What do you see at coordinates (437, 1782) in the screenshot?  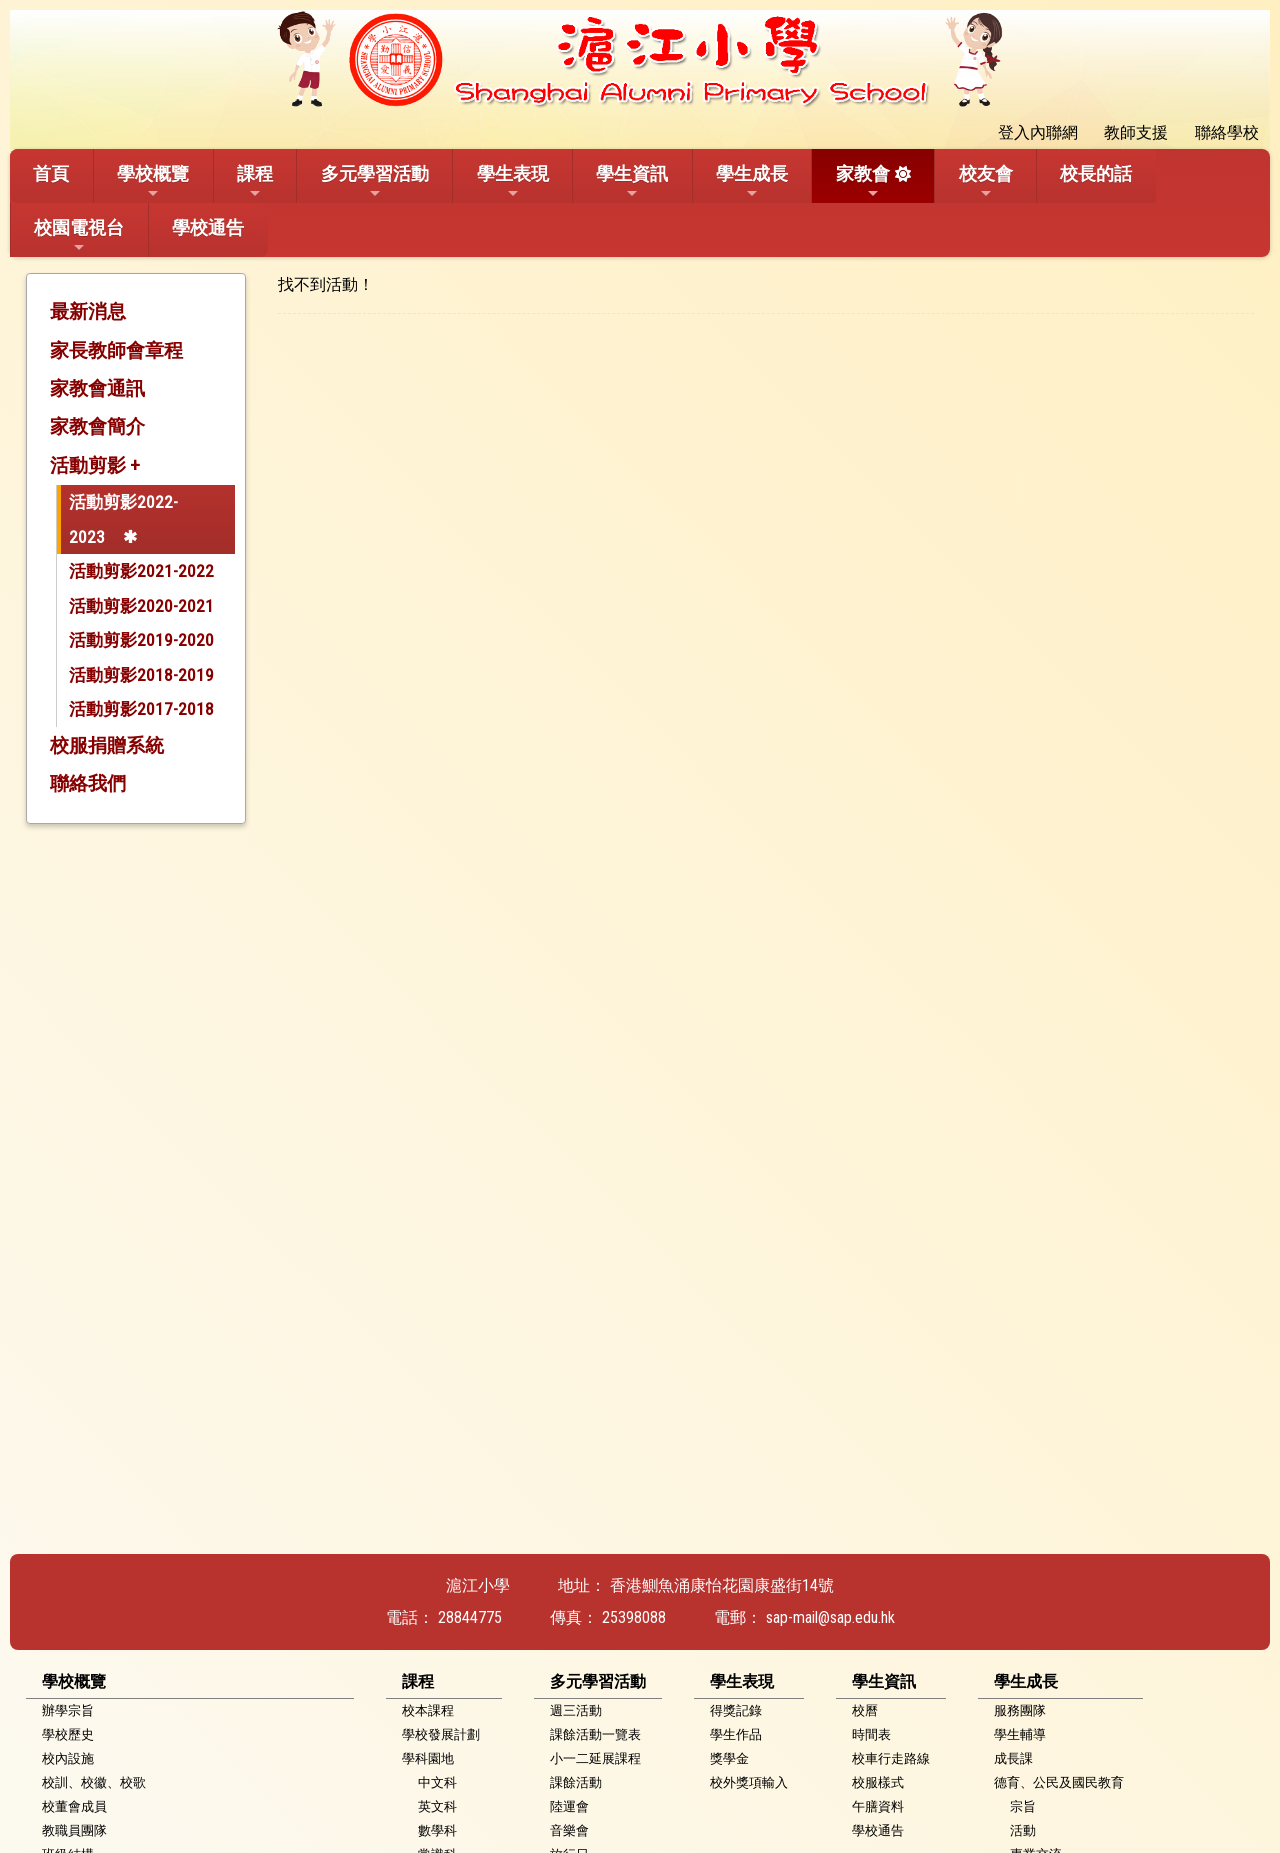 I see `中文科` at bounding box center [437, 1782].